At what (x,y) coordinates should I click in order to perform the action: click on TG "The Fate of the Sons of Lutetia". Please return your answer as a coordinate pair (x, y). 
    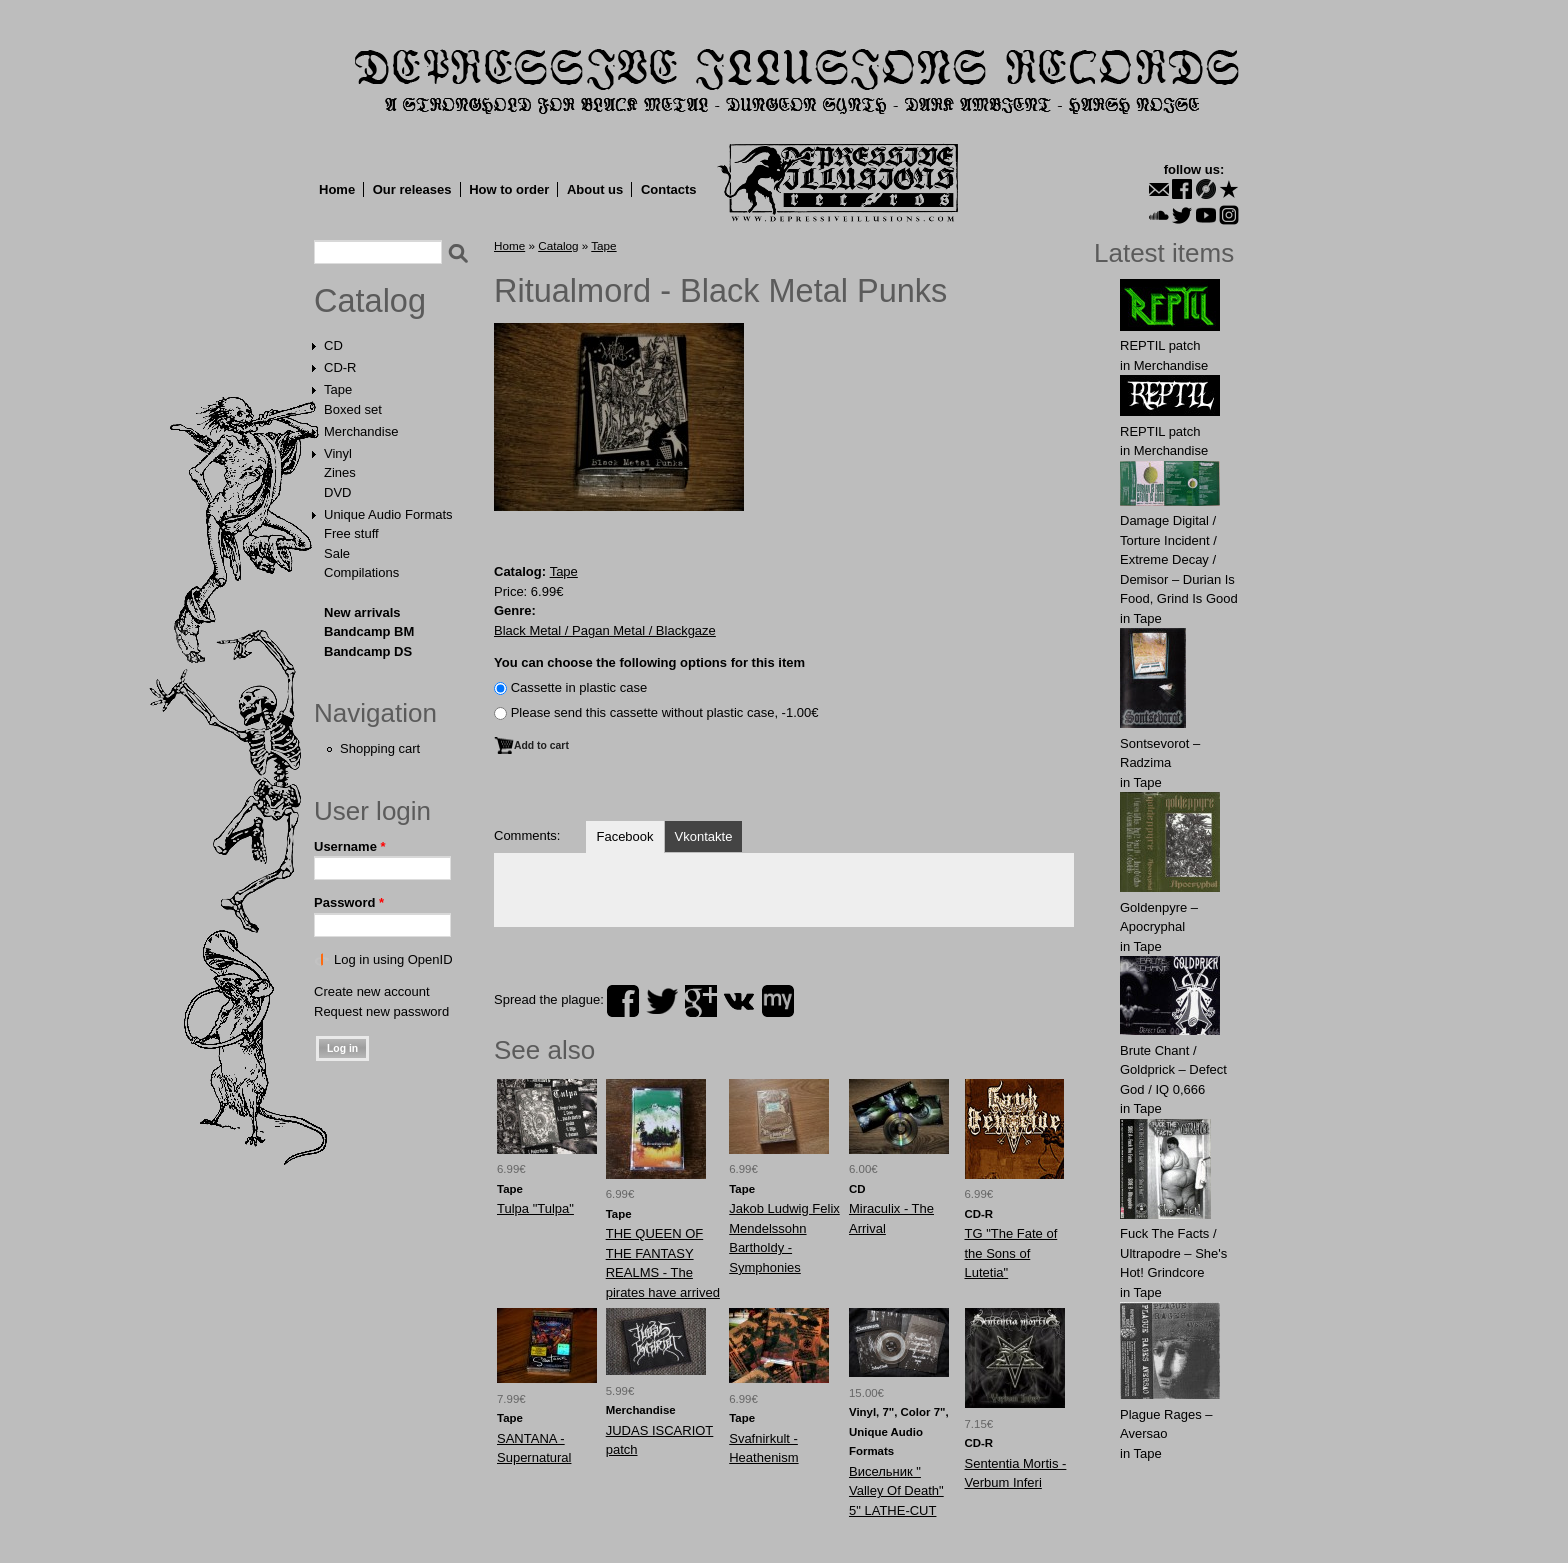
    Looking at the image, I should click on (1011, 1253).